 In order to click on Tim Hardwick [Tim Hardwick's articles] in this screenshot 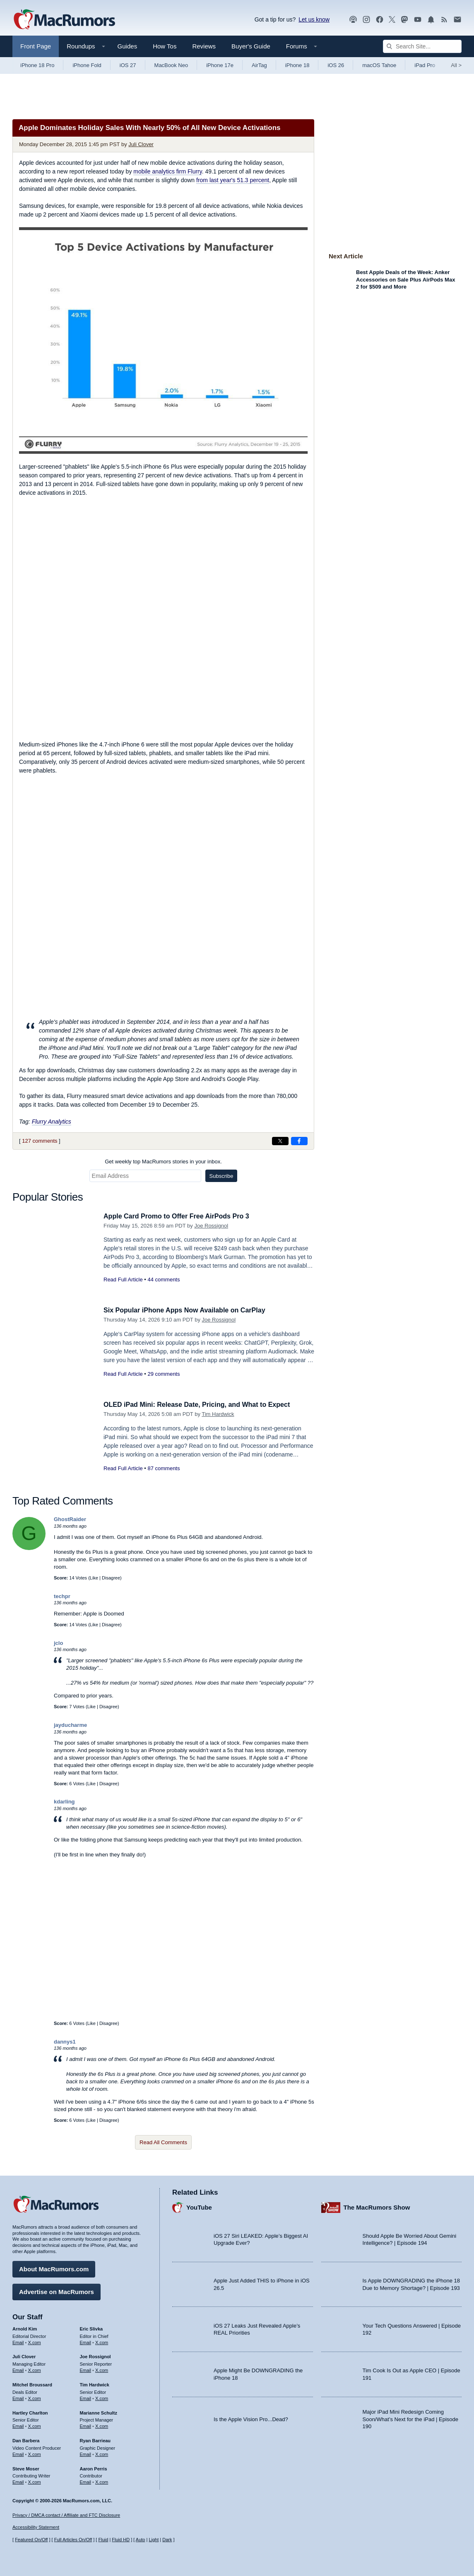, I will do `click(94, 2383)`.